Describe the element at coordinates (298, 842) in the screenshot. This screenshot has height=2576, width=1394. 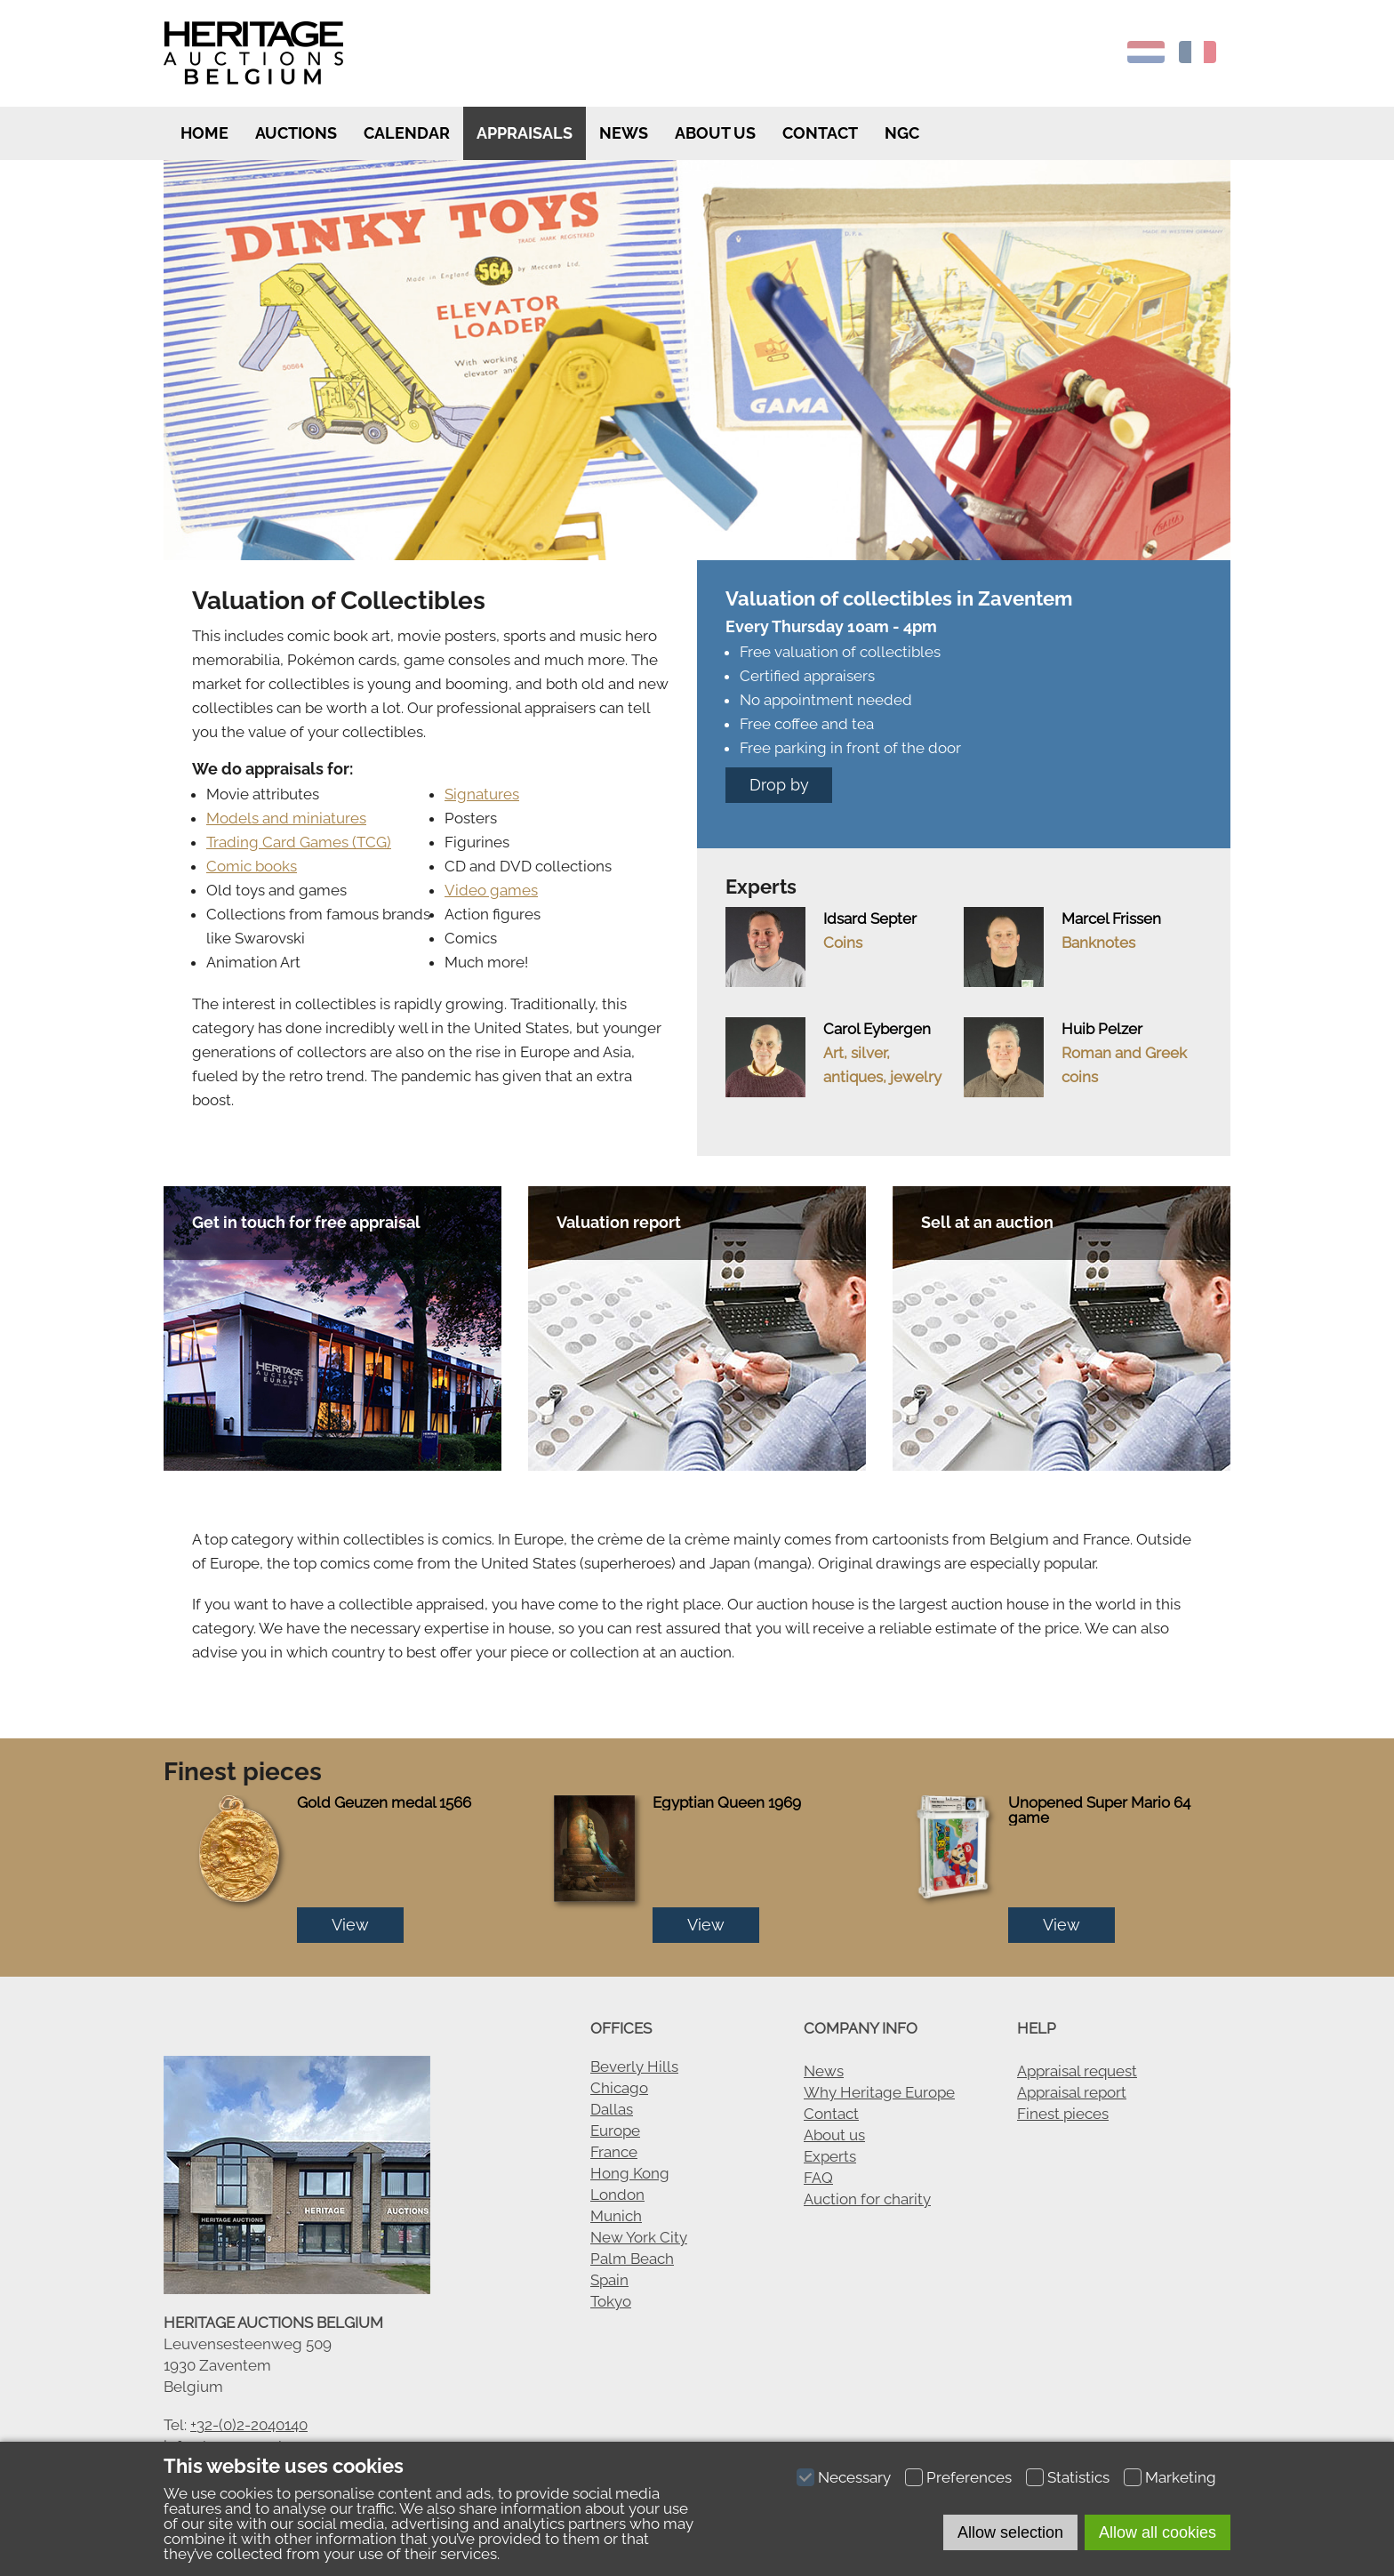
I see `Trading Card Games (TCG)` at that location.